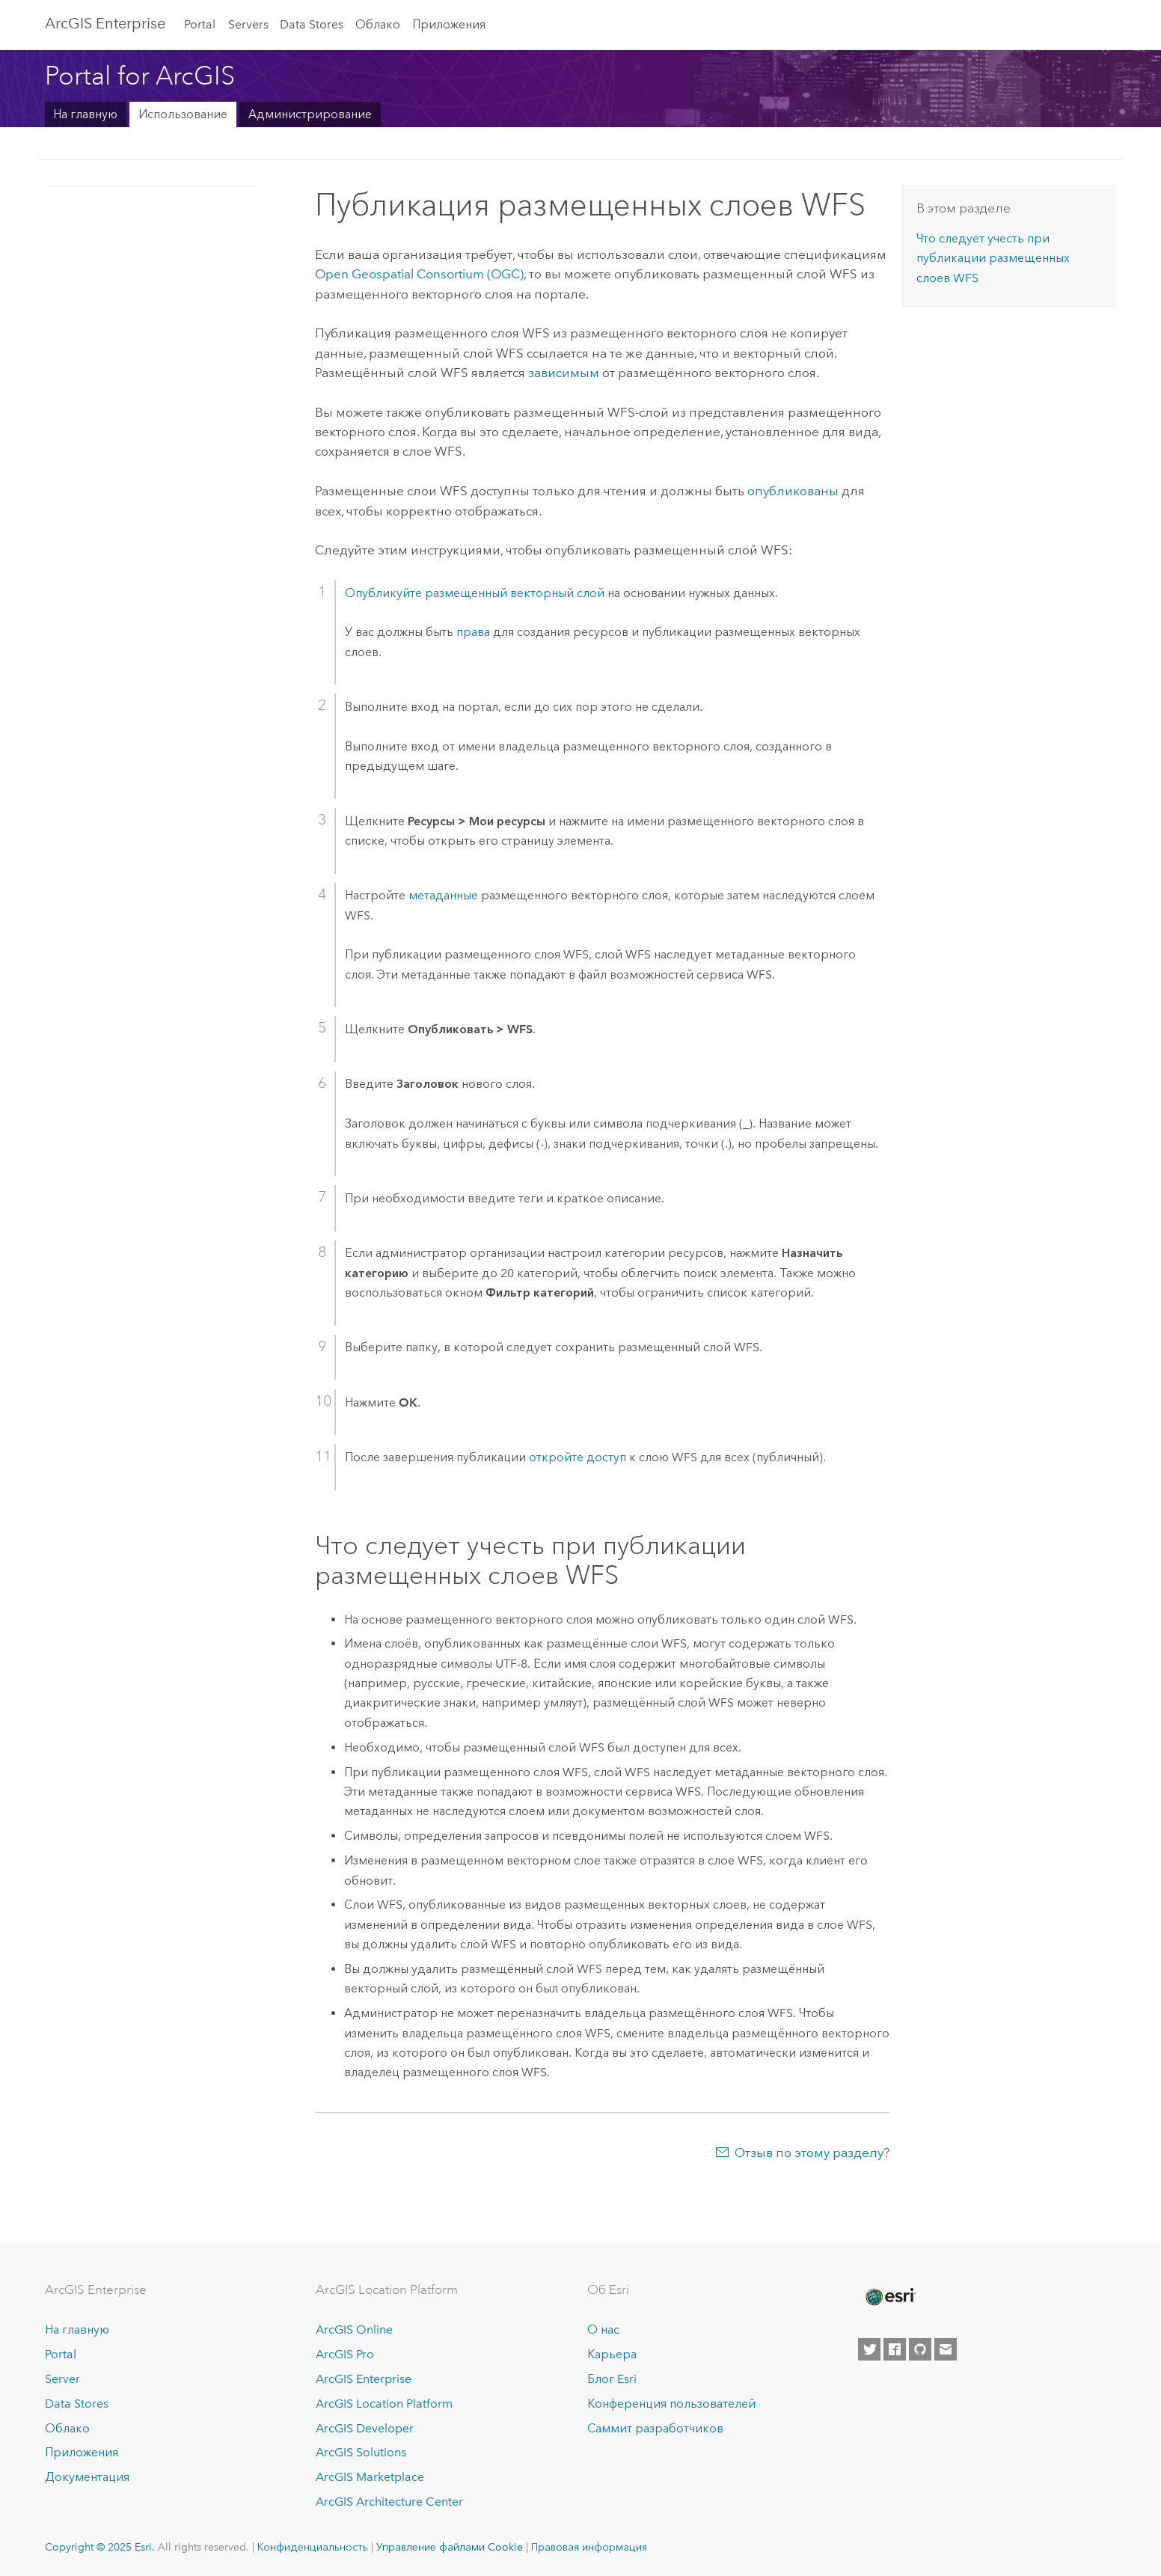 The height and width of the screenshot is (2576, 1161). What do you see at coordinates (671, 2403) in the screenshot?
I see `Конференция пользователей` at bounding box center [671, 2403].